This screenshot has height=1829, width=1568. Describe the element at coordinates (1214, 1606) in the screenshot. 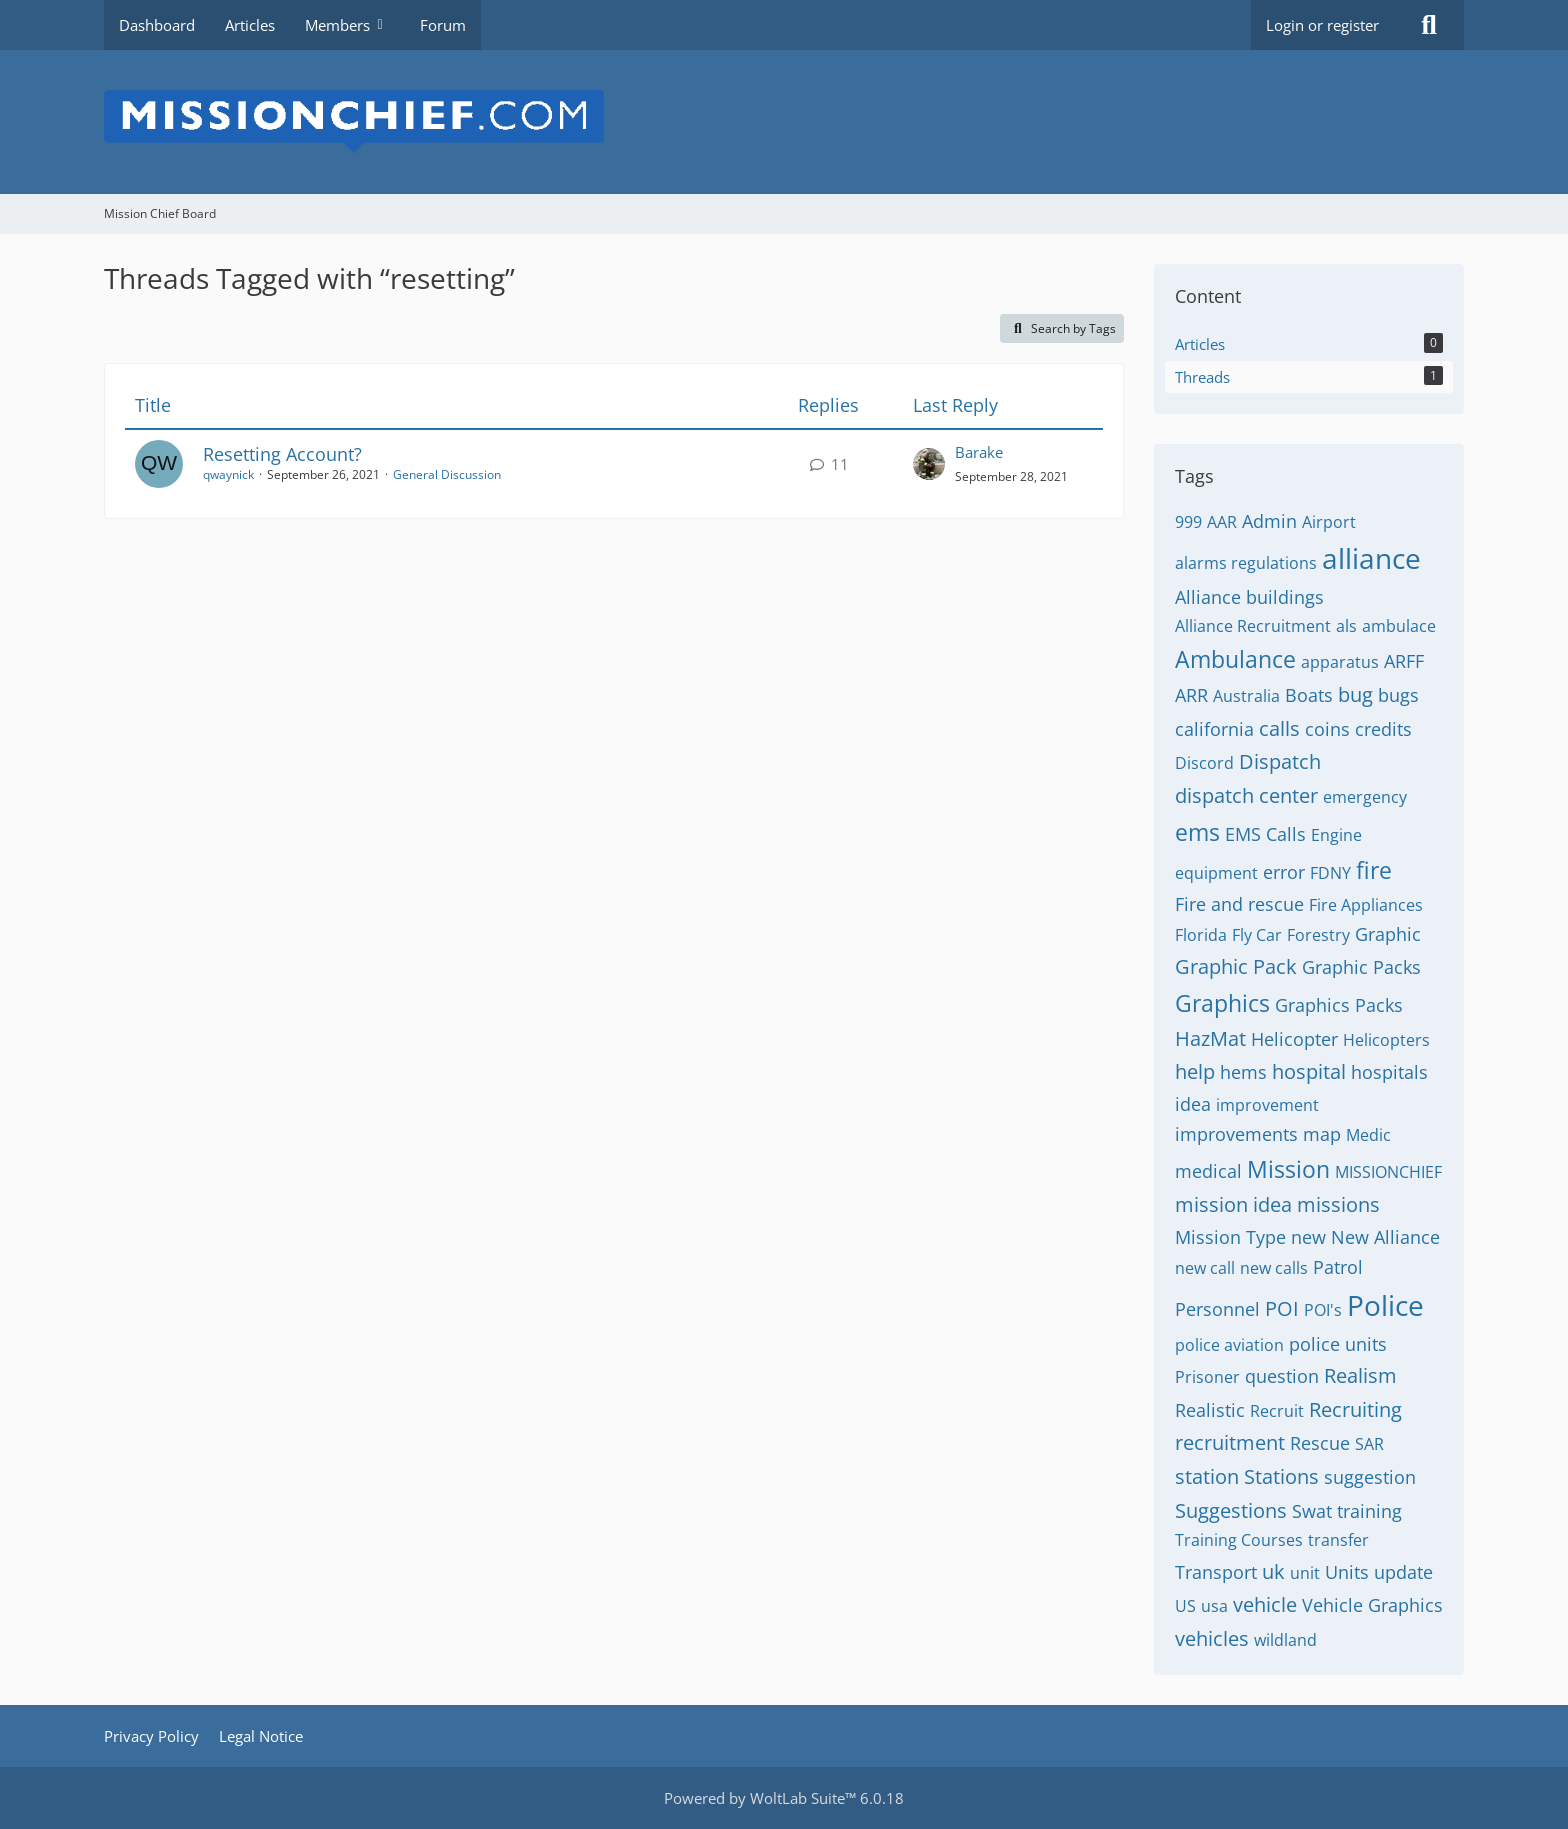

I see `usa` at that location.